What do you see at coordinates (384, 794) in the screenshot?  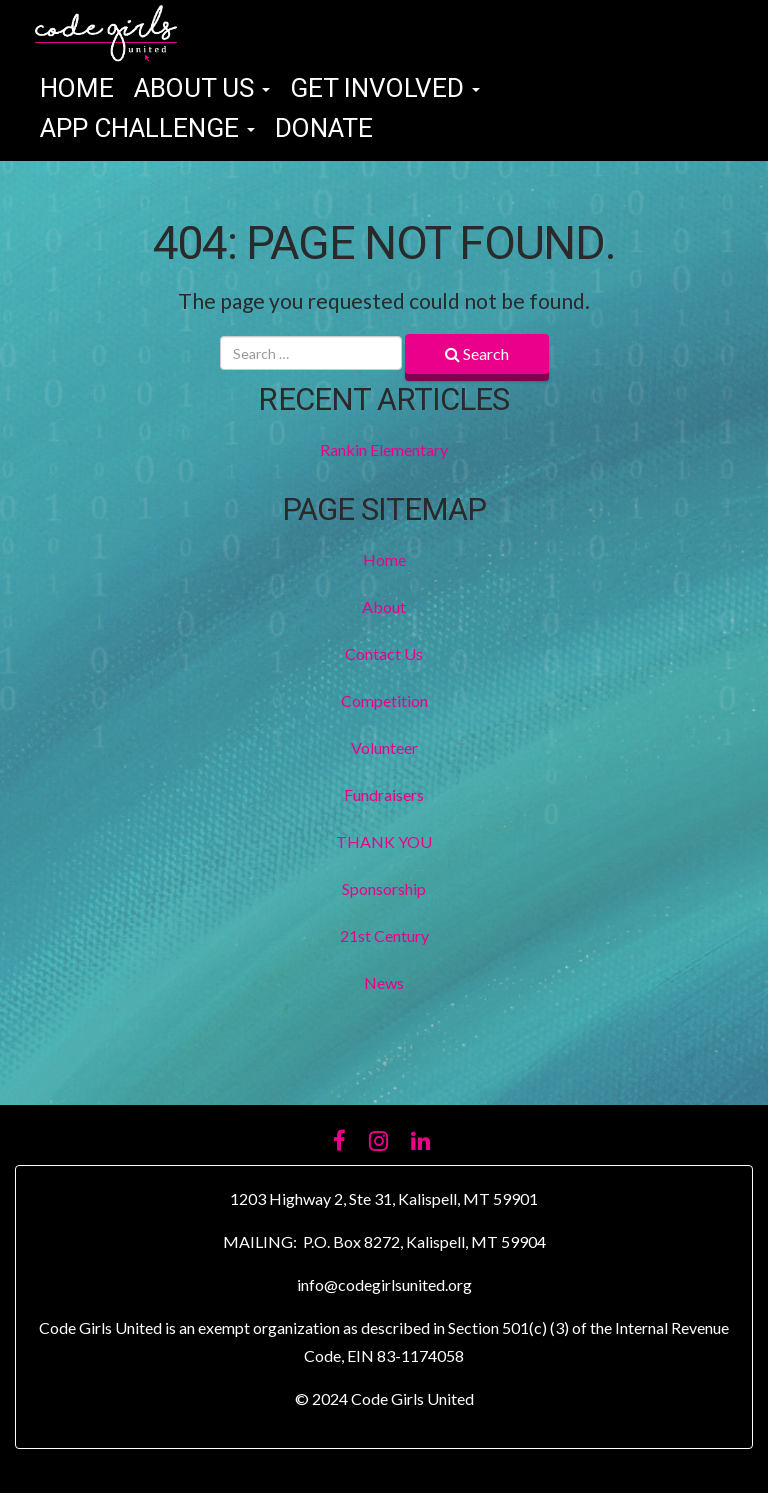 I see `Fundraisers` at bounding box center [384, 794].